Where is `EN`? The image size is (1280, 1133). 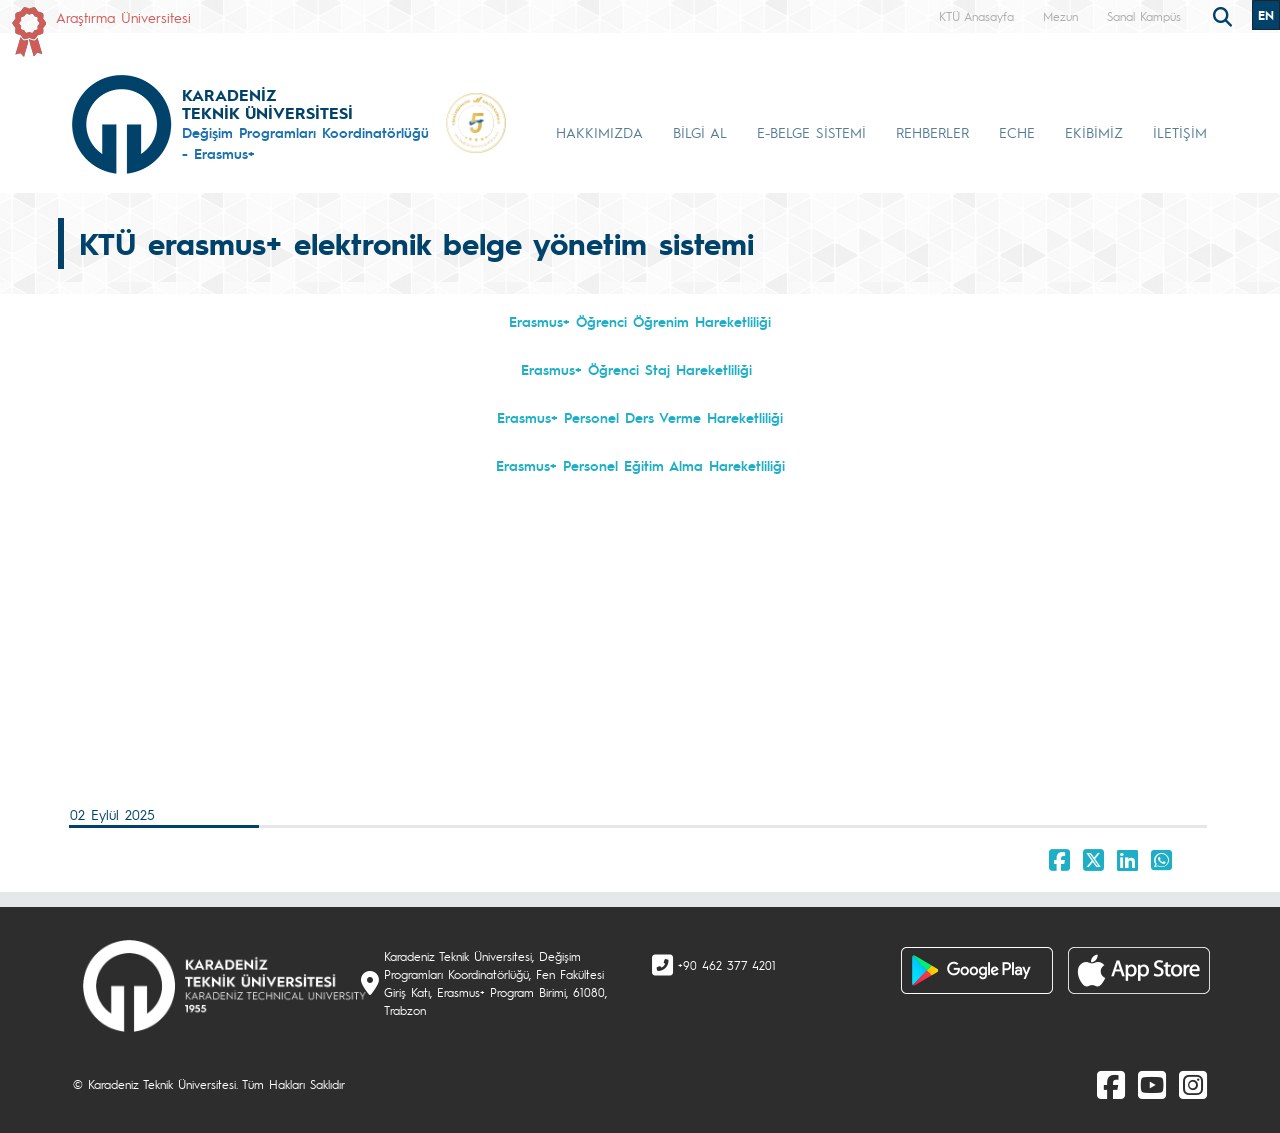
EN is located at coordinates (1266, 15).